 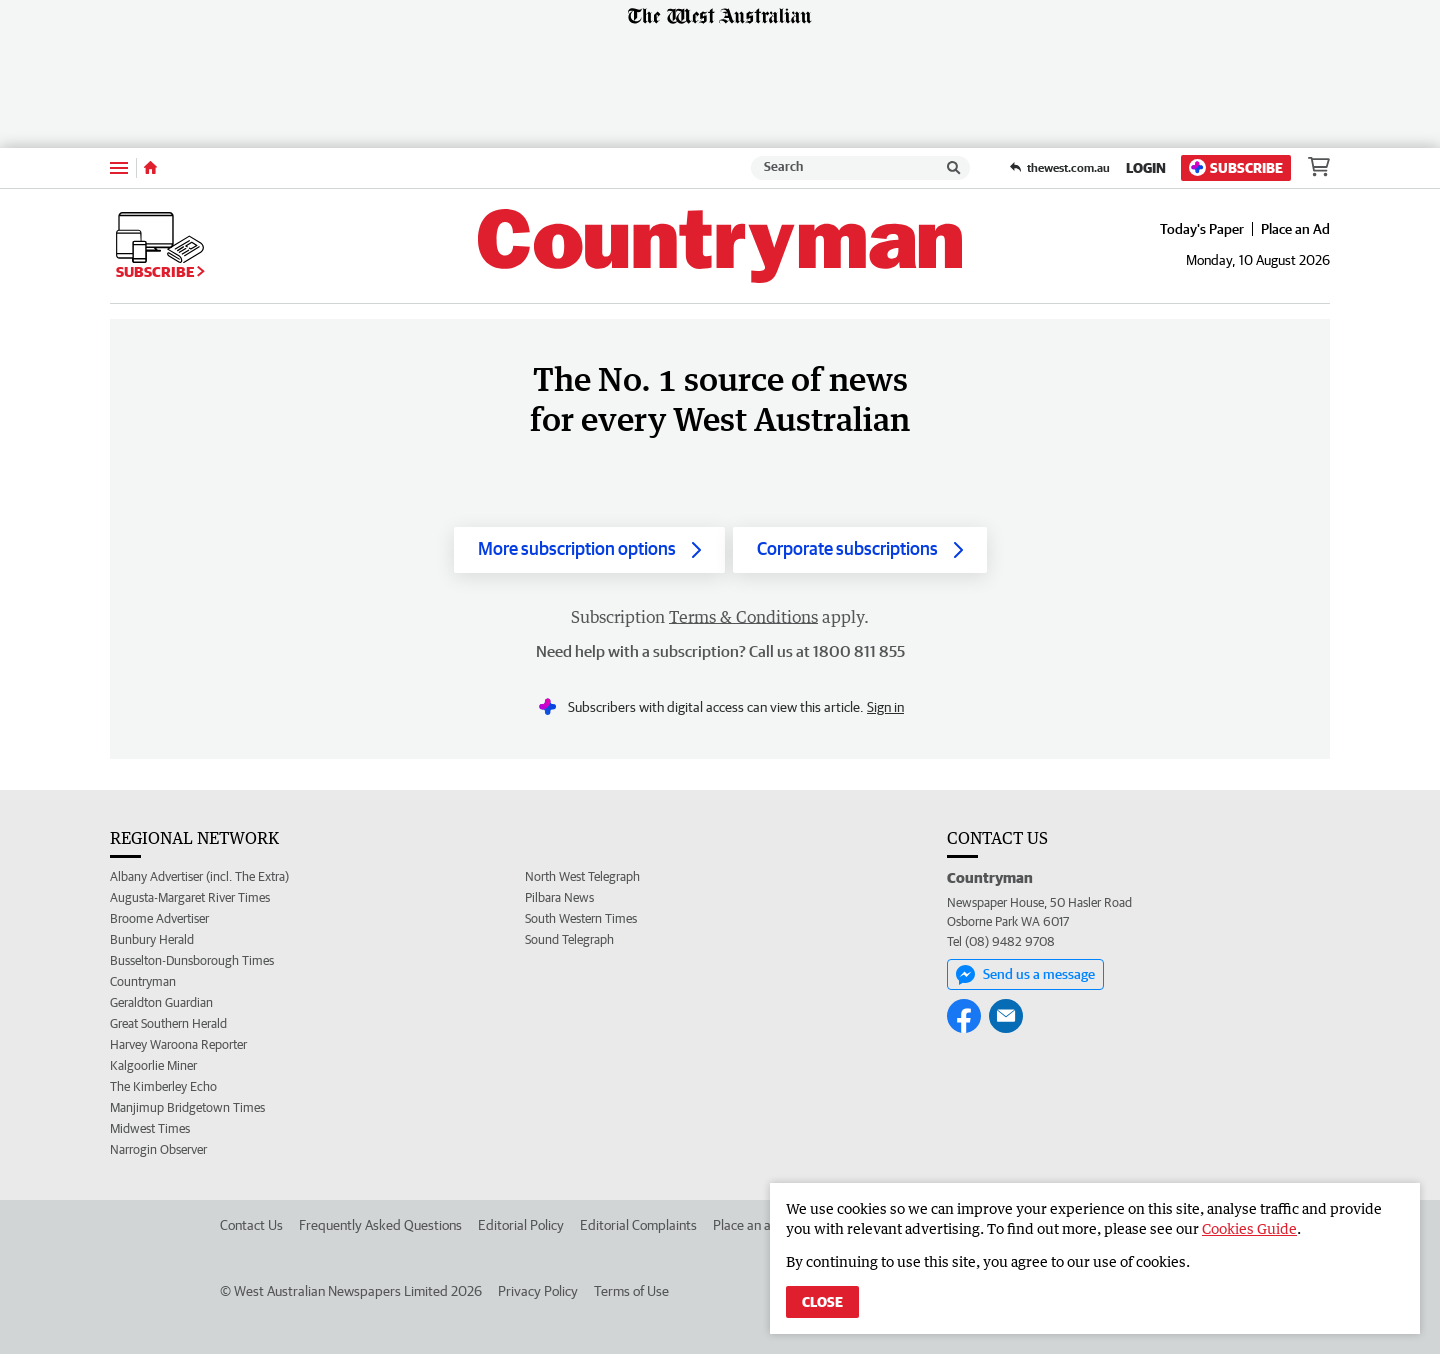 What do you see at coordinates (631, 1291) in the screenshot?
I see `Terms of Use` at bounding box center [631, 1291].